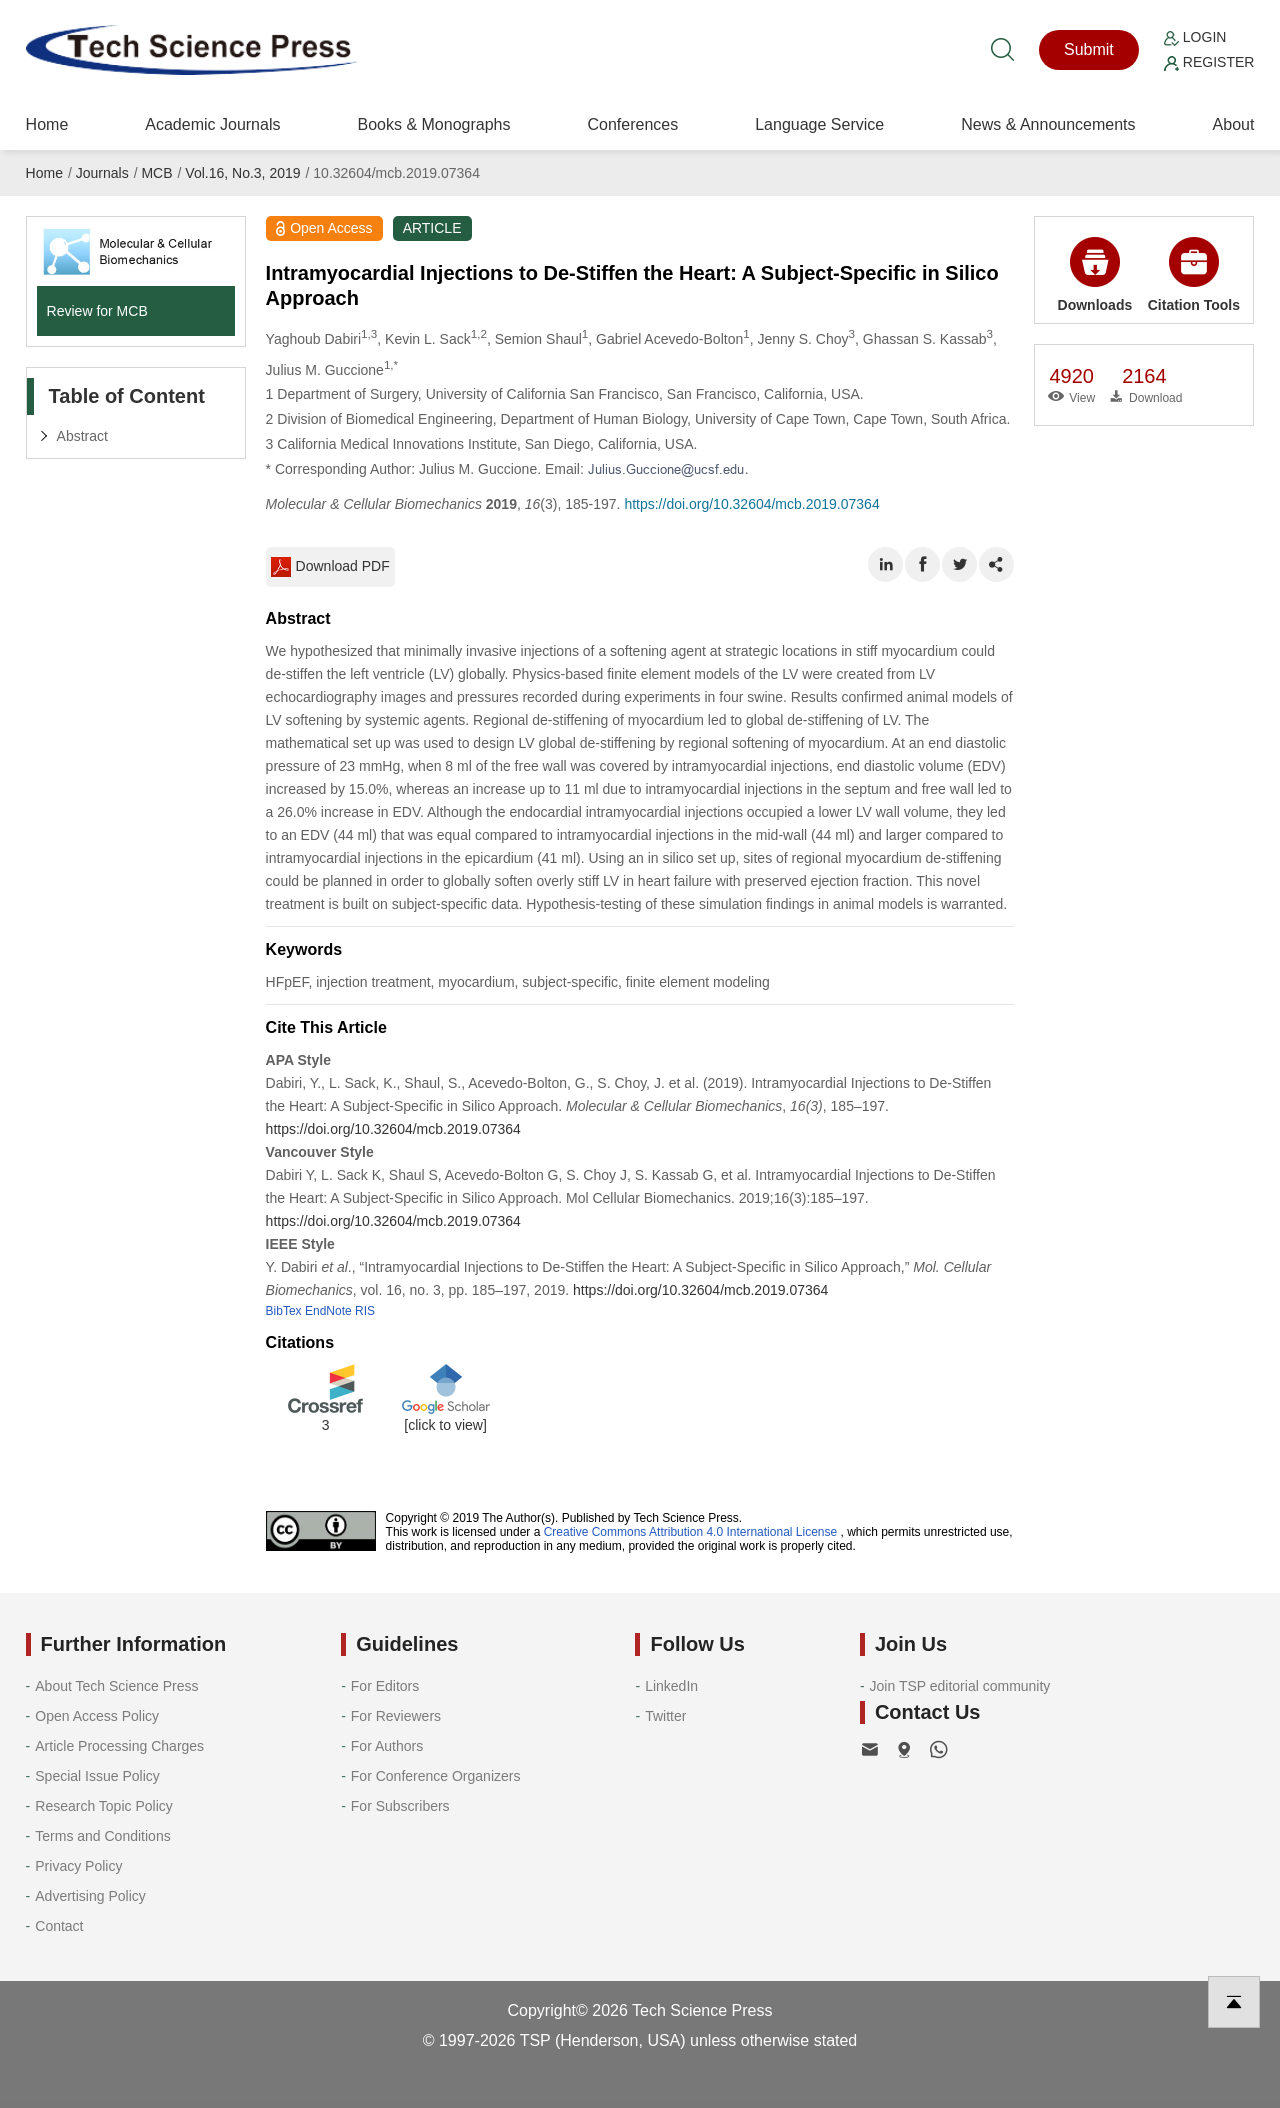  I want to click on Contact, so click(59, 1926).